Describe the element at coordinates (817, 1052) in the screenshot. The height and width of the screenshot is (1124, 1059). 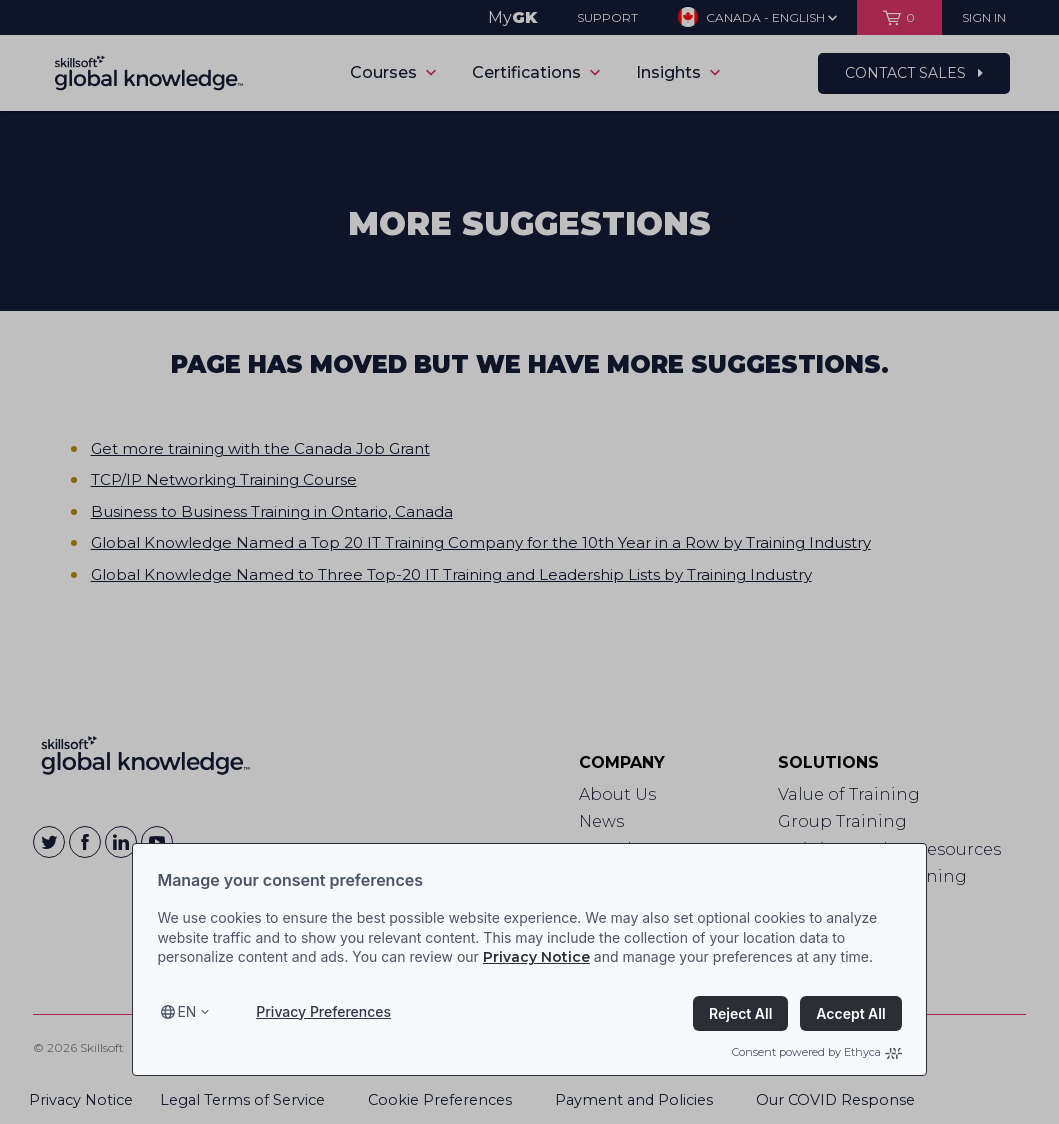
I see `Consent powered by Ethyca` at that location.